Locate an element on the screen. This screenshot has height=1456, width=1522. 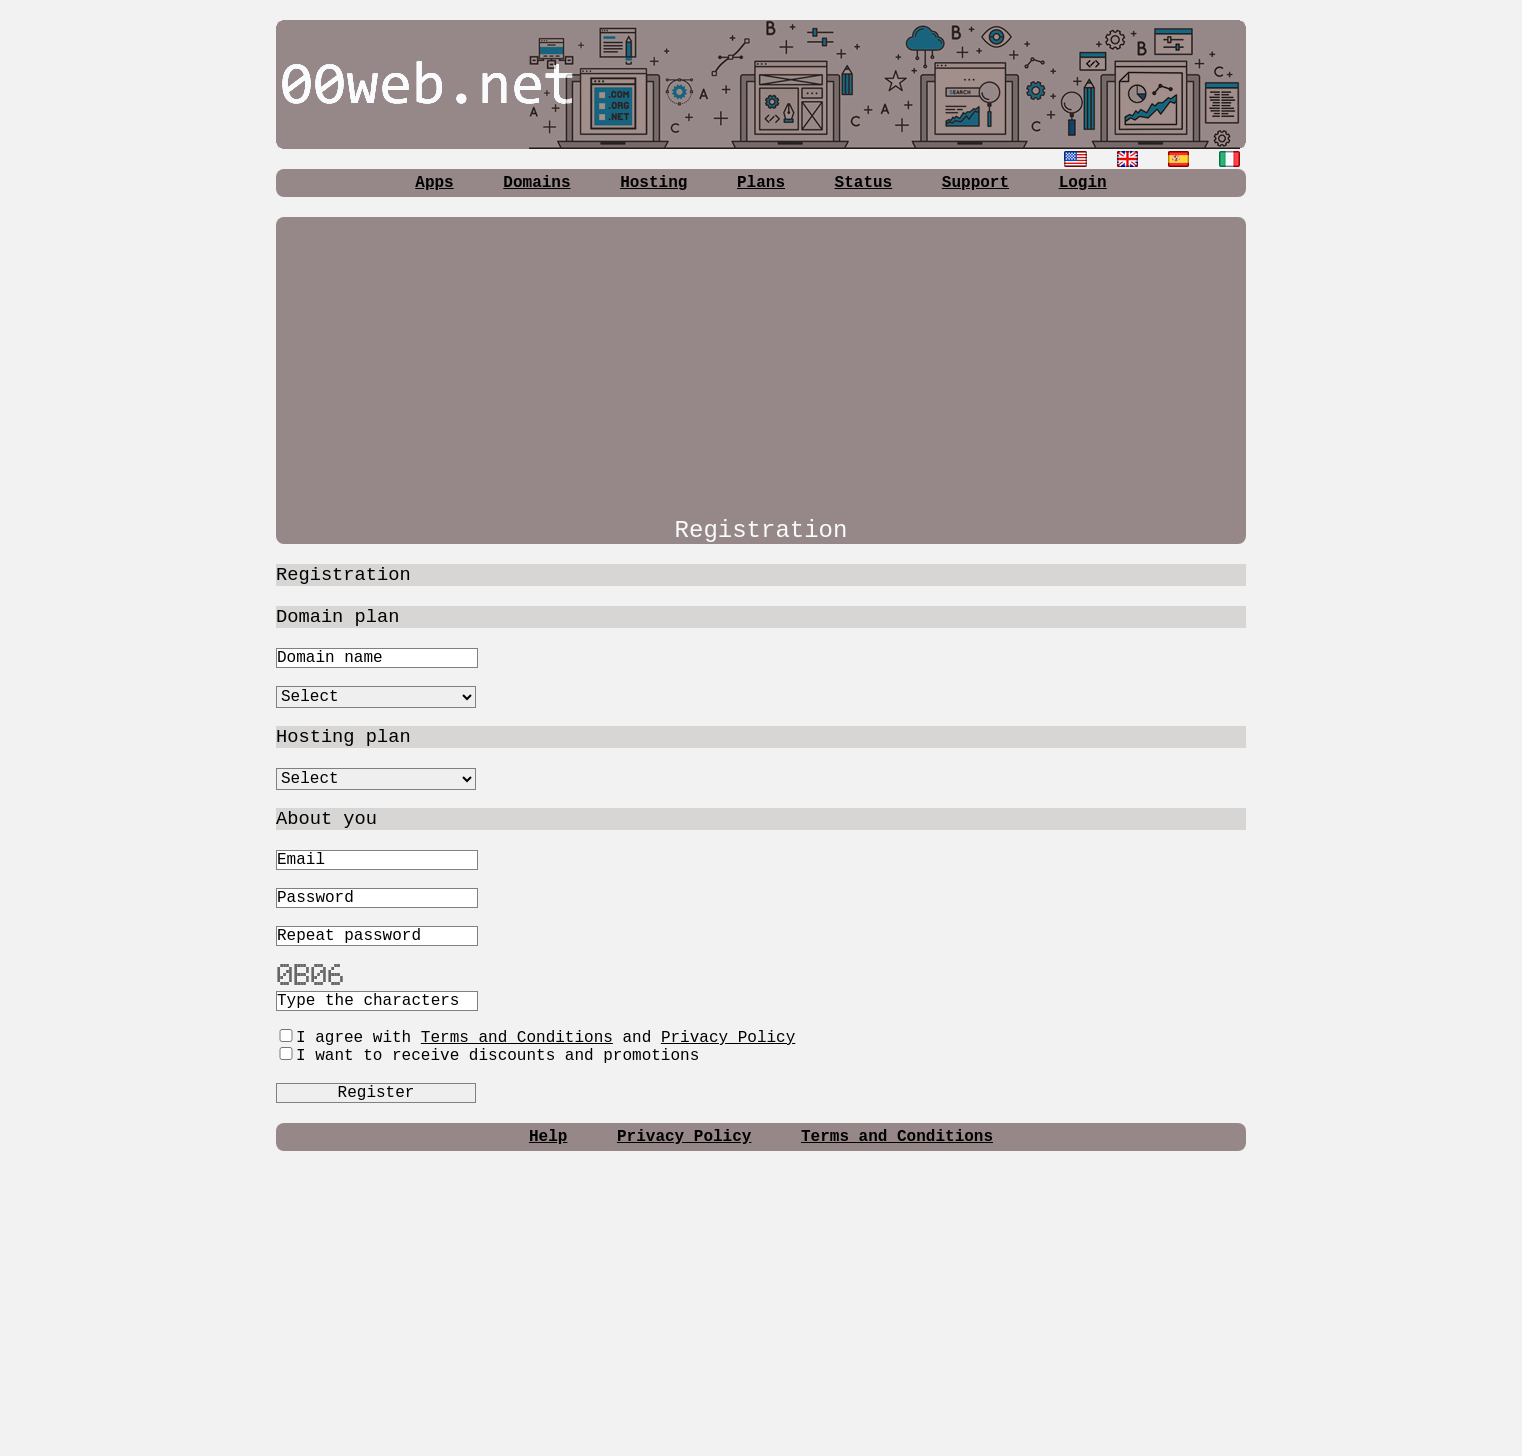
Hosting is located at coordinates (653, 183).